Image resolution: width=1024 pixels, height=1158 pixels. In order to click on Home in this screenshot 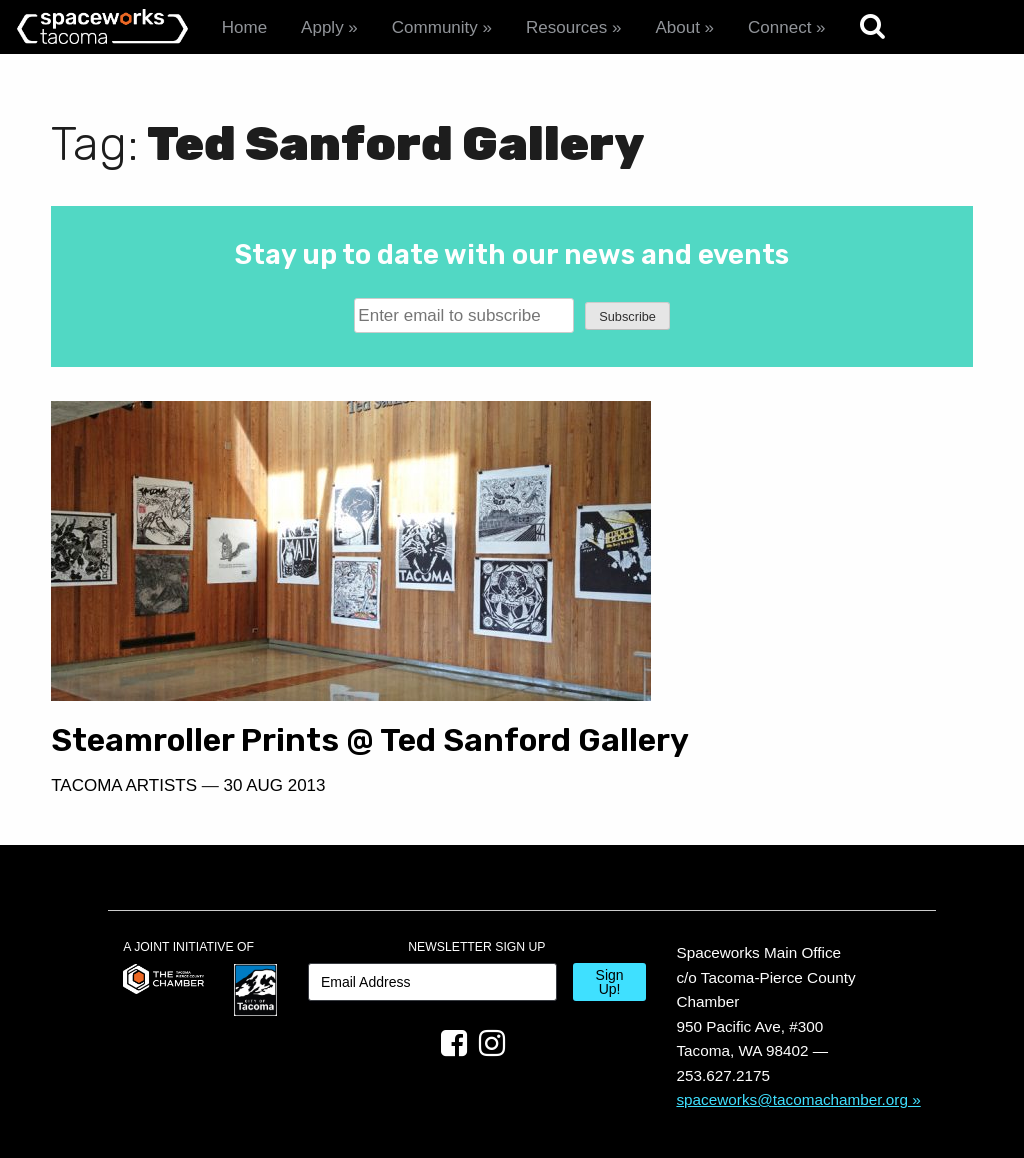, I will do `click(244, 27)`.